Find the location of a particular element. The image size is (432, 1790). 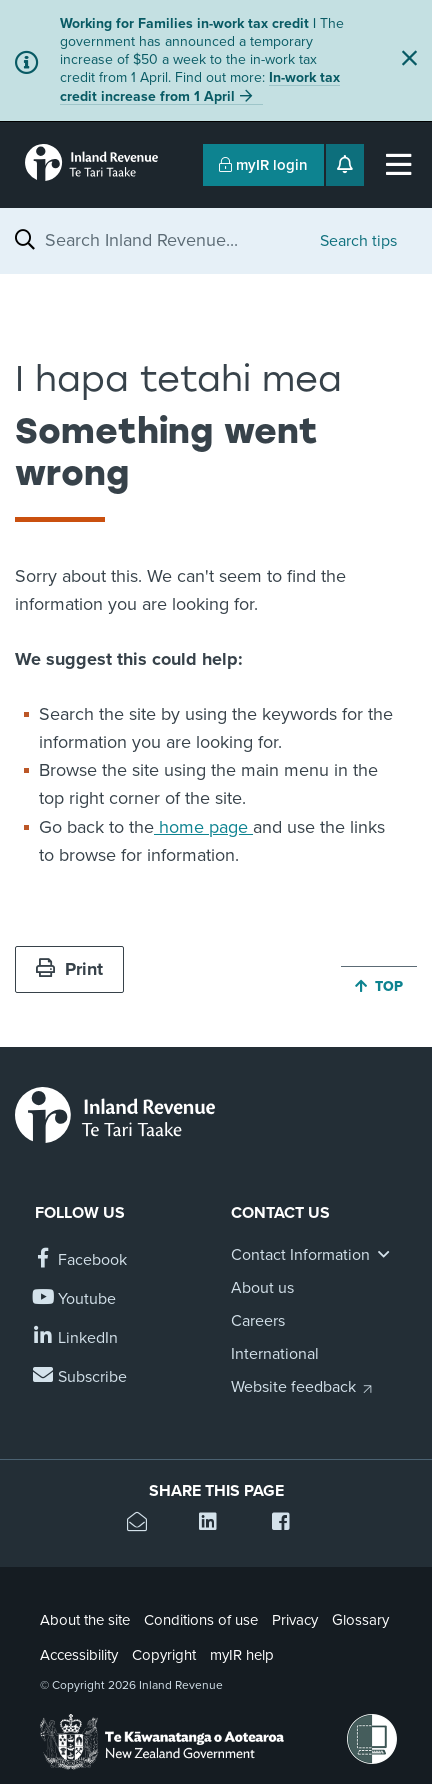

myIR help is located at coordinates (242, 1655).